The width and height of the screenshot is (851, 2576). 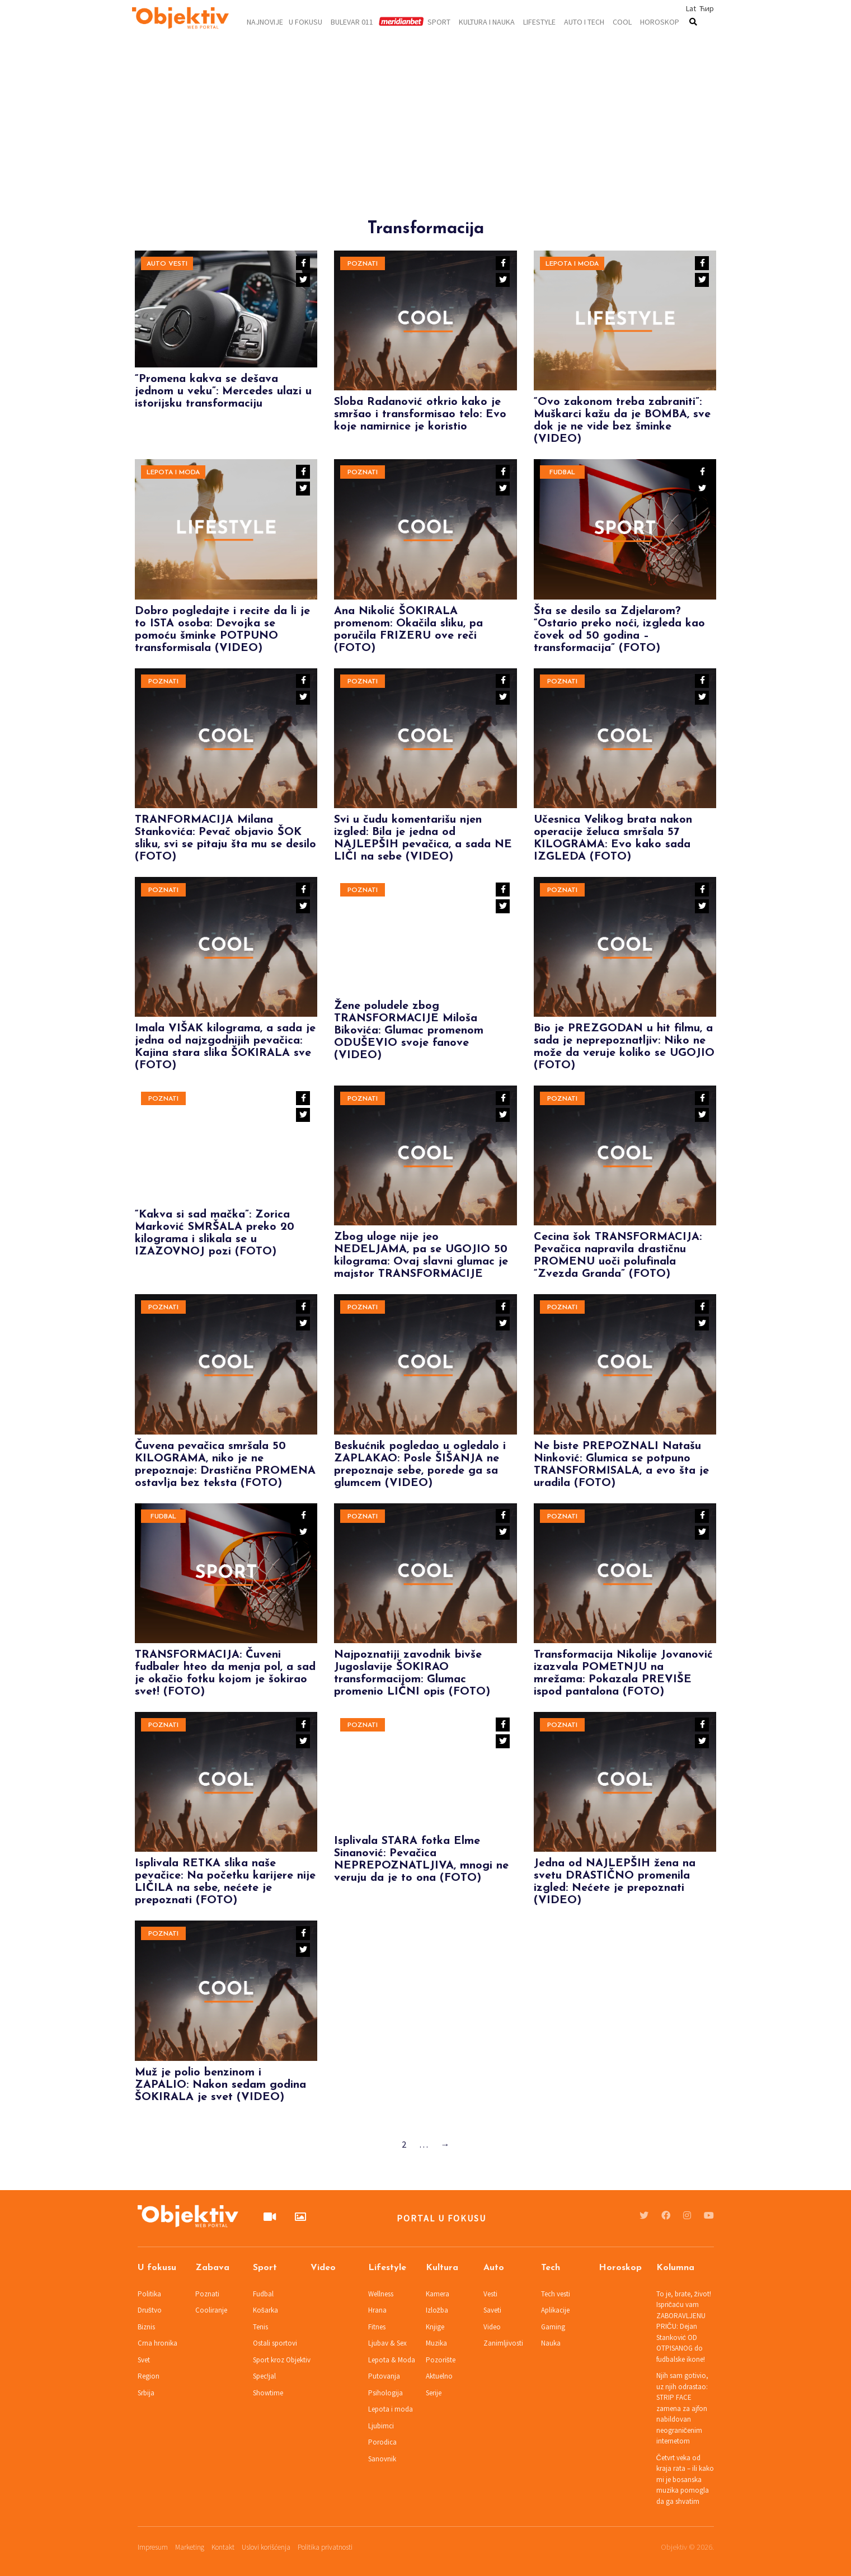 I want to click on Aplikacije, so click(x=555, y=2310).